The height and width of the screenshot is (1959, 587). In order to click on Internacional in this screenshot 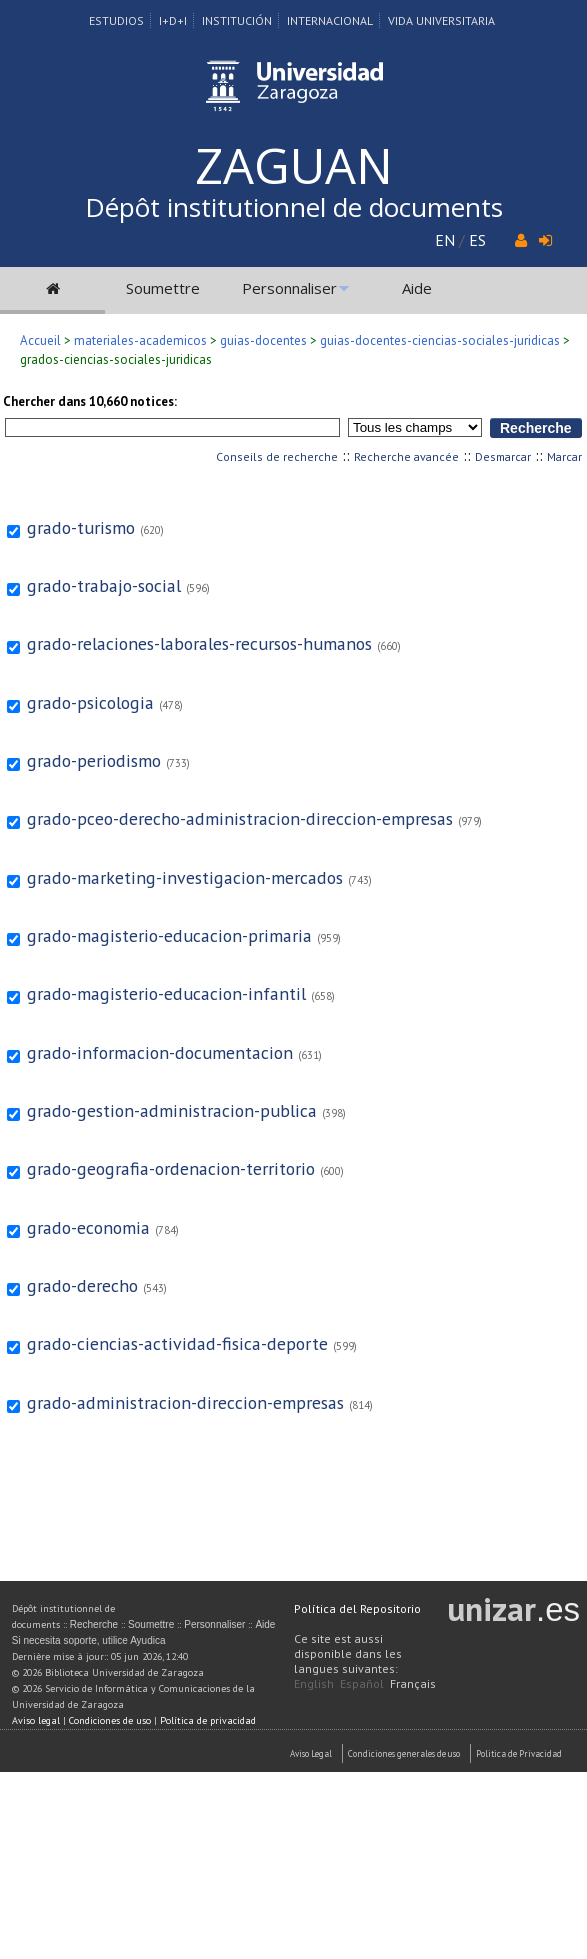, I will do `click(330, 20)`.